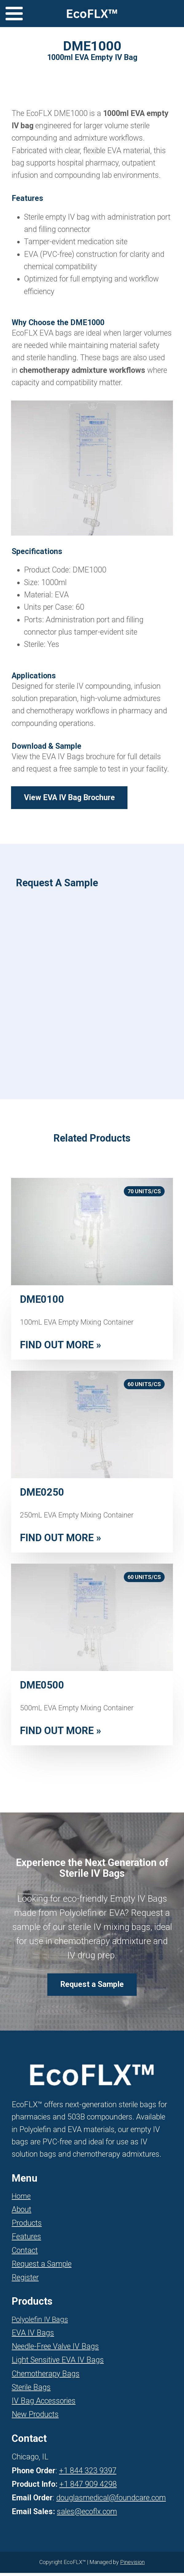 The width and height of the screenshot is (184, 2576). I want to click on Request a Sample, so click(42, 2267).